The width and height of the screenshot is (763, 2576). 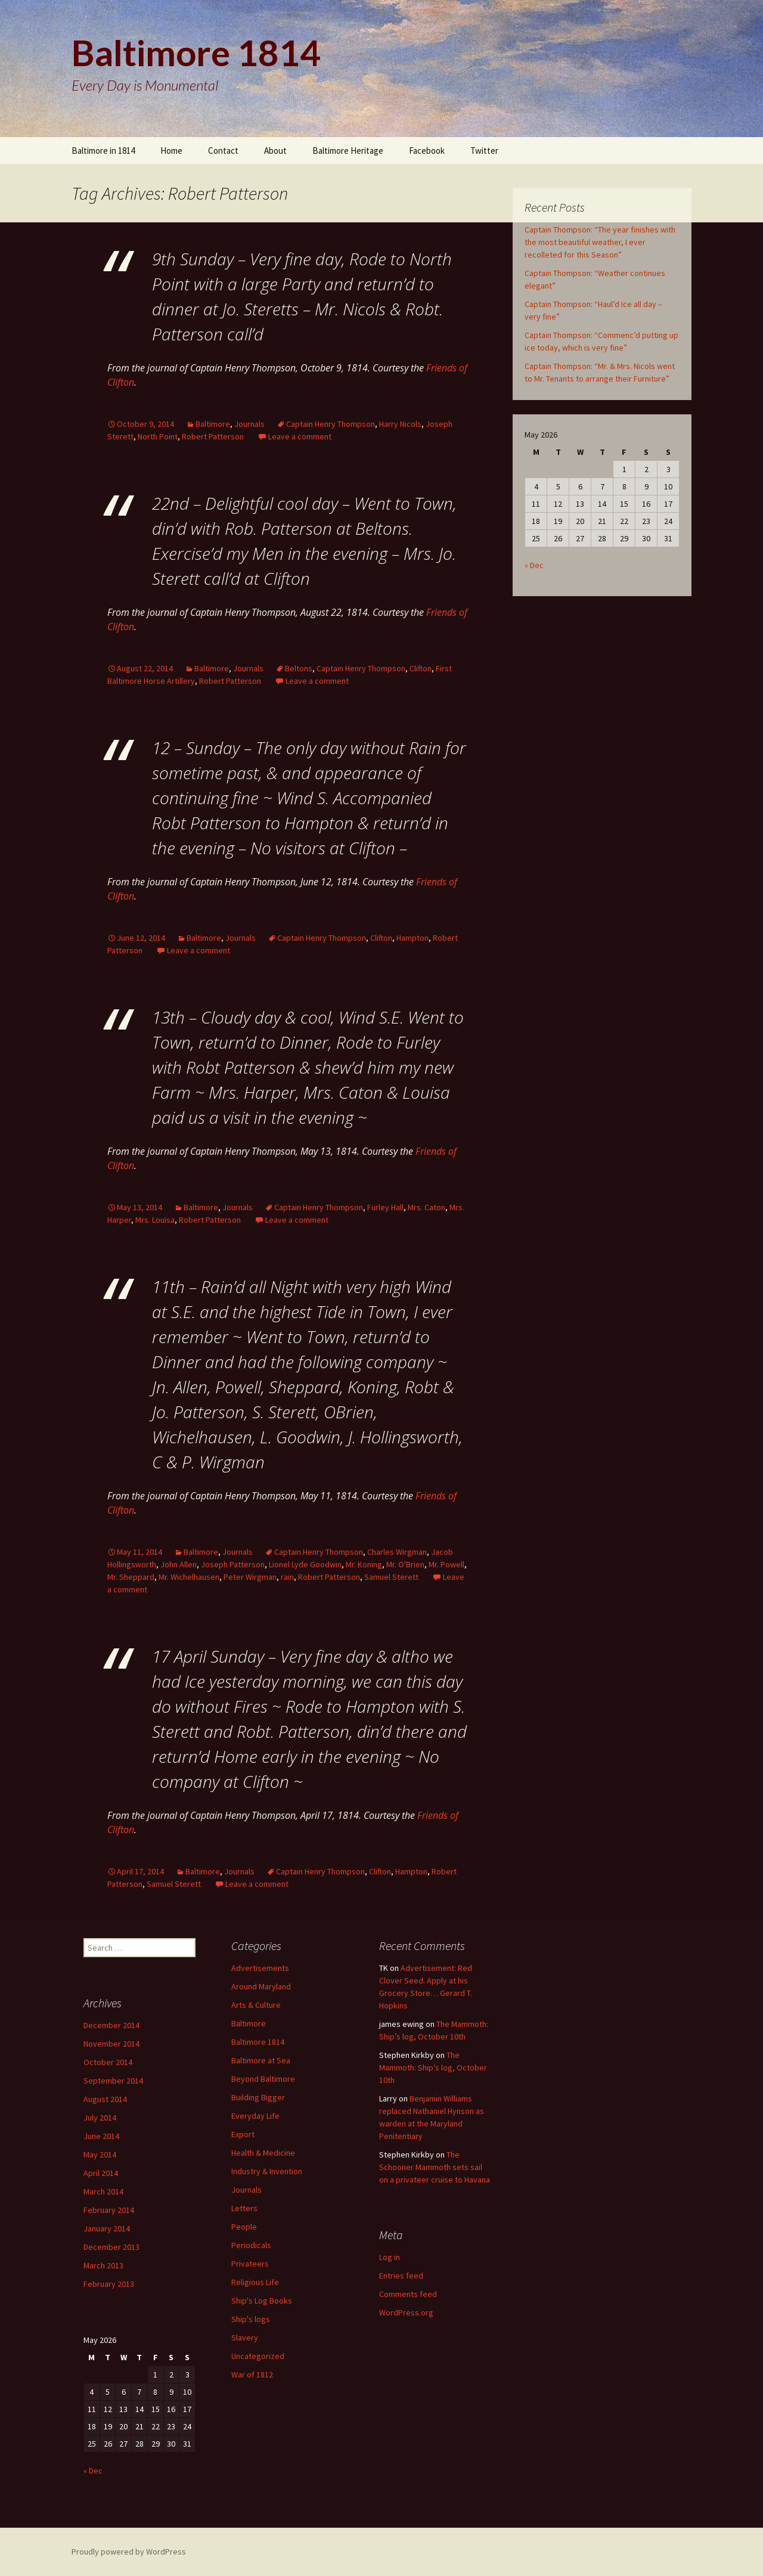 What do you see at coordinates (250, 2263) in the screenshot?
I see `Privateers` at bounding box center [250, 2263].